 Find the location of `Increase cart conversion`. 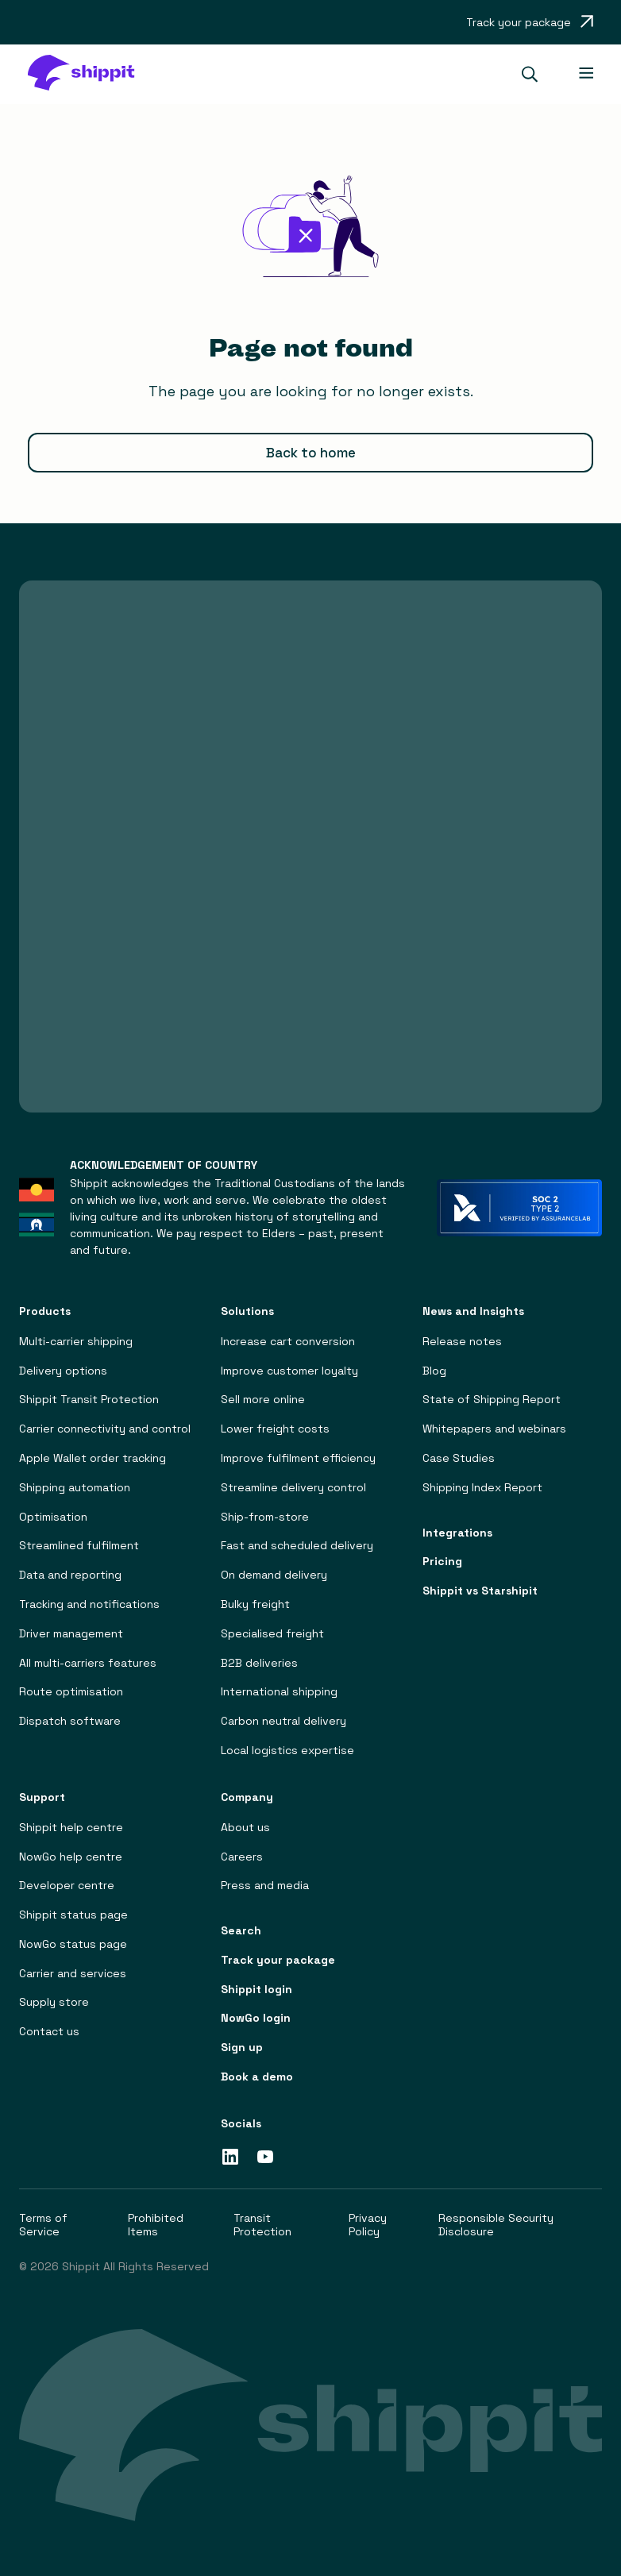

Increase cart conversion is located at coordinates (288, 1341).